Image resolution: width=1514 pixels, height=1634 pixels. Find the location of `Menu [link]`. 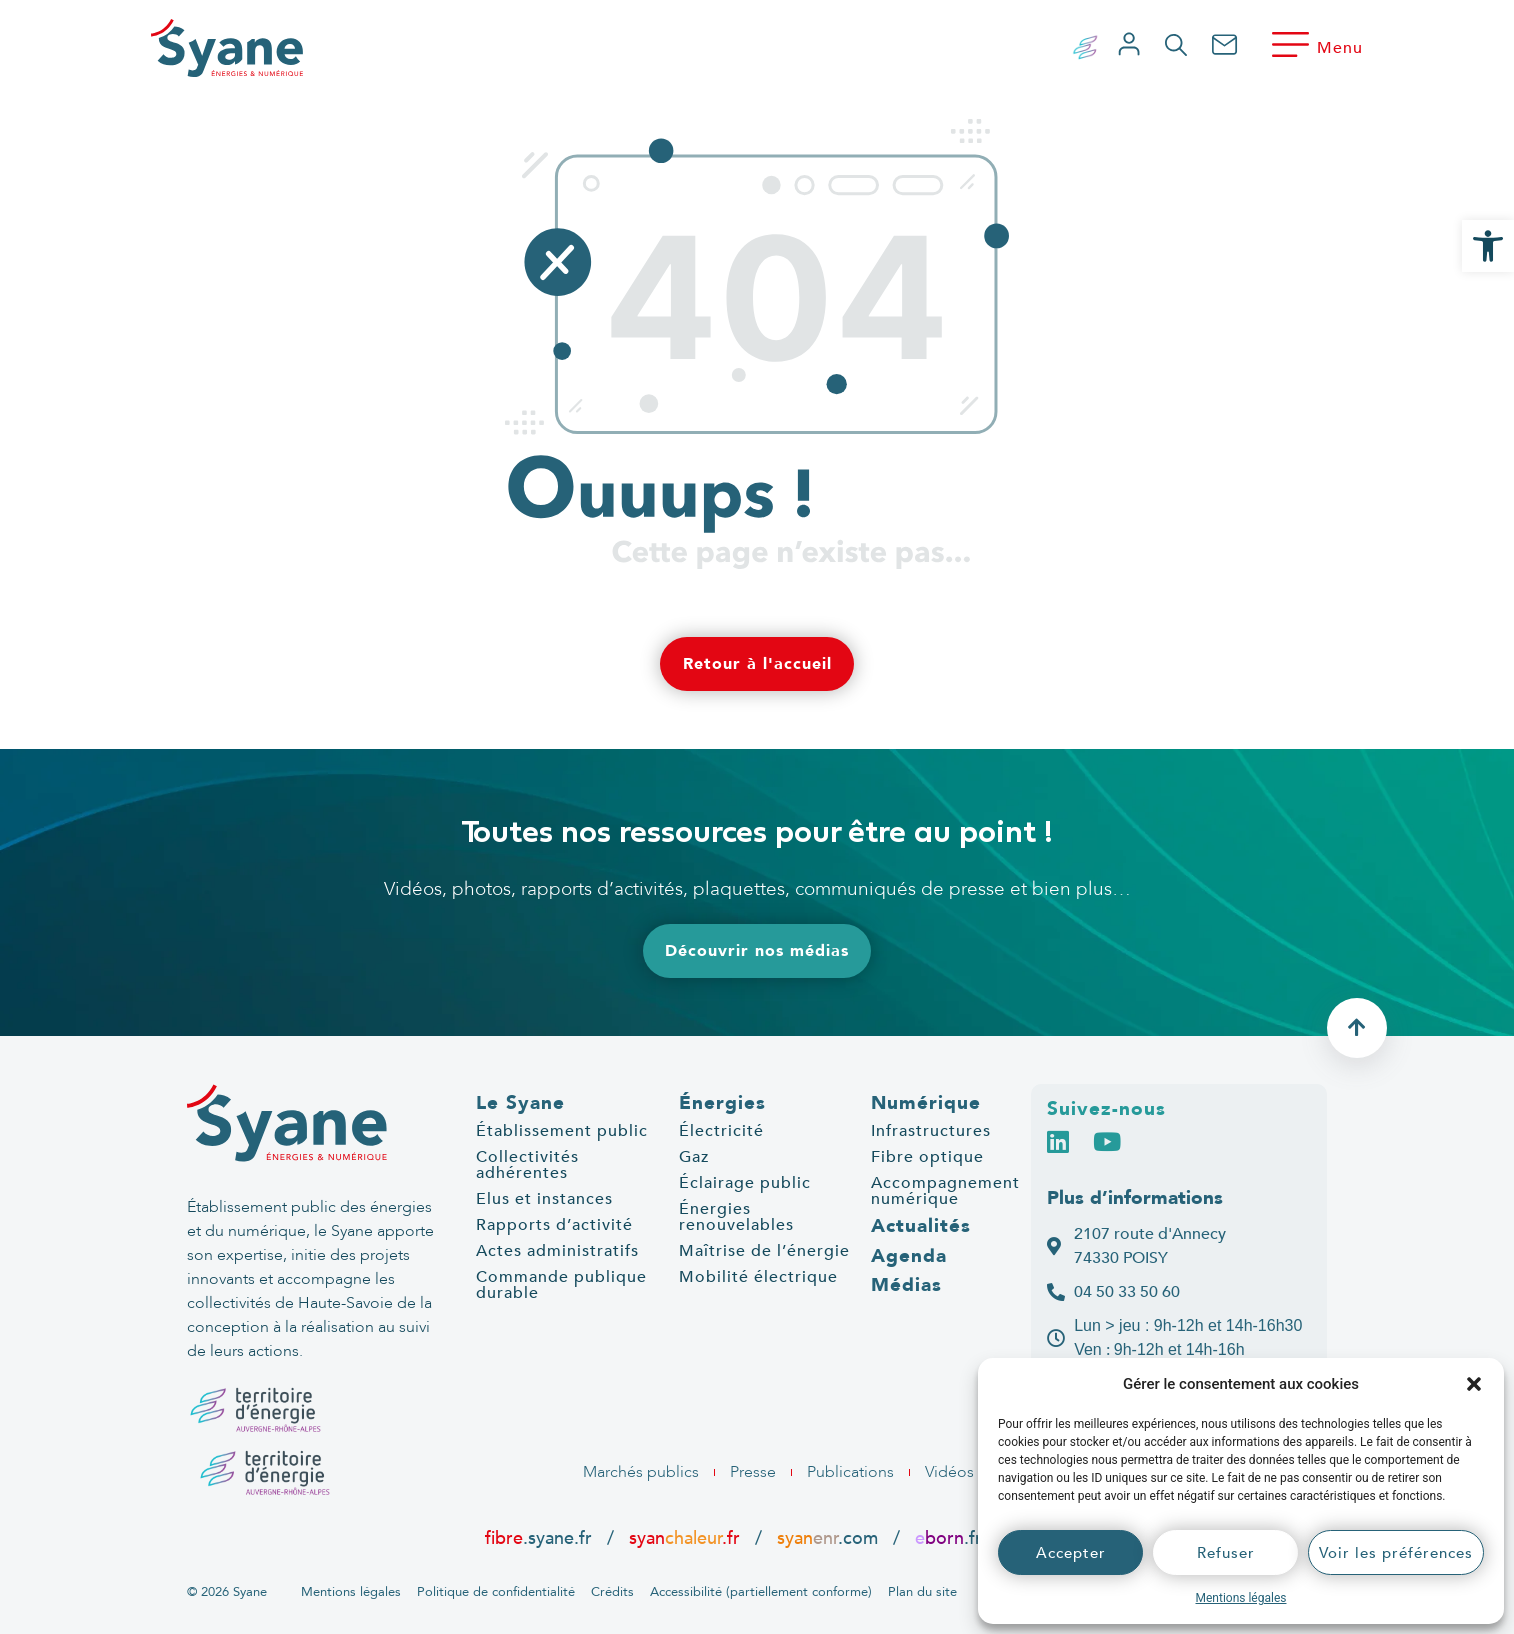

Menu [link] is located at coordinates (1340, 48).